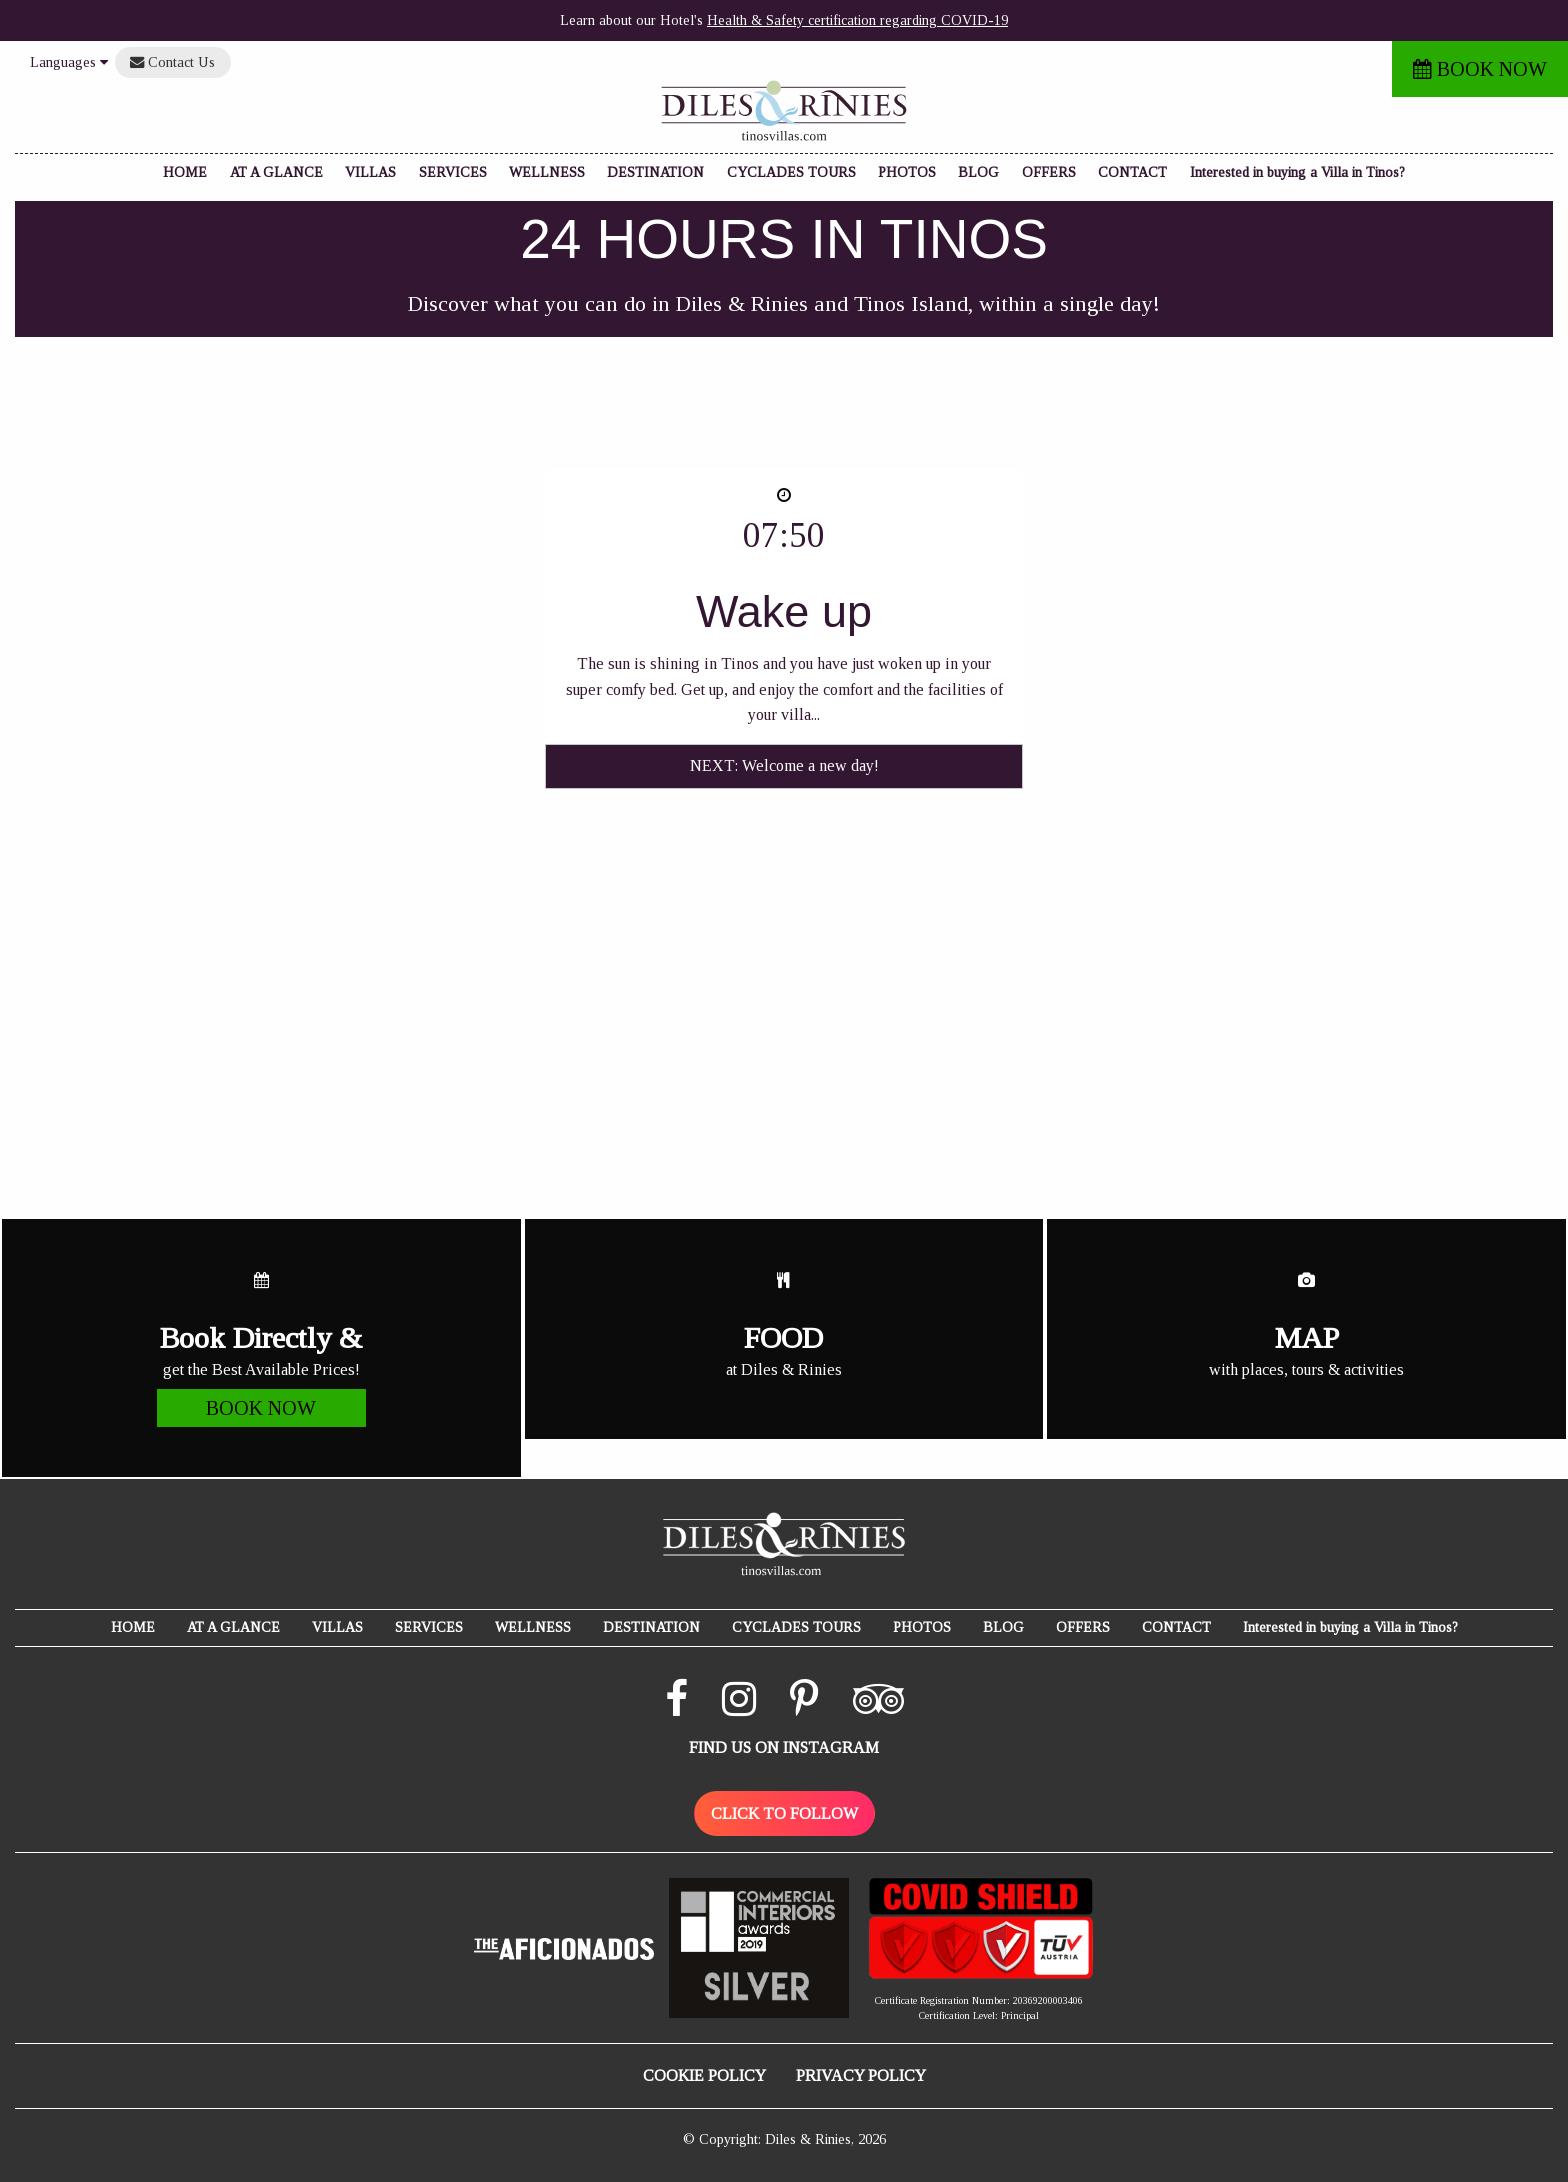 The width and height of the screenshot is (1568, 2182). Describe the element at coordinates (784, 1813) in the screenshot. I see `CLICK TO FOLLOW` at that location.